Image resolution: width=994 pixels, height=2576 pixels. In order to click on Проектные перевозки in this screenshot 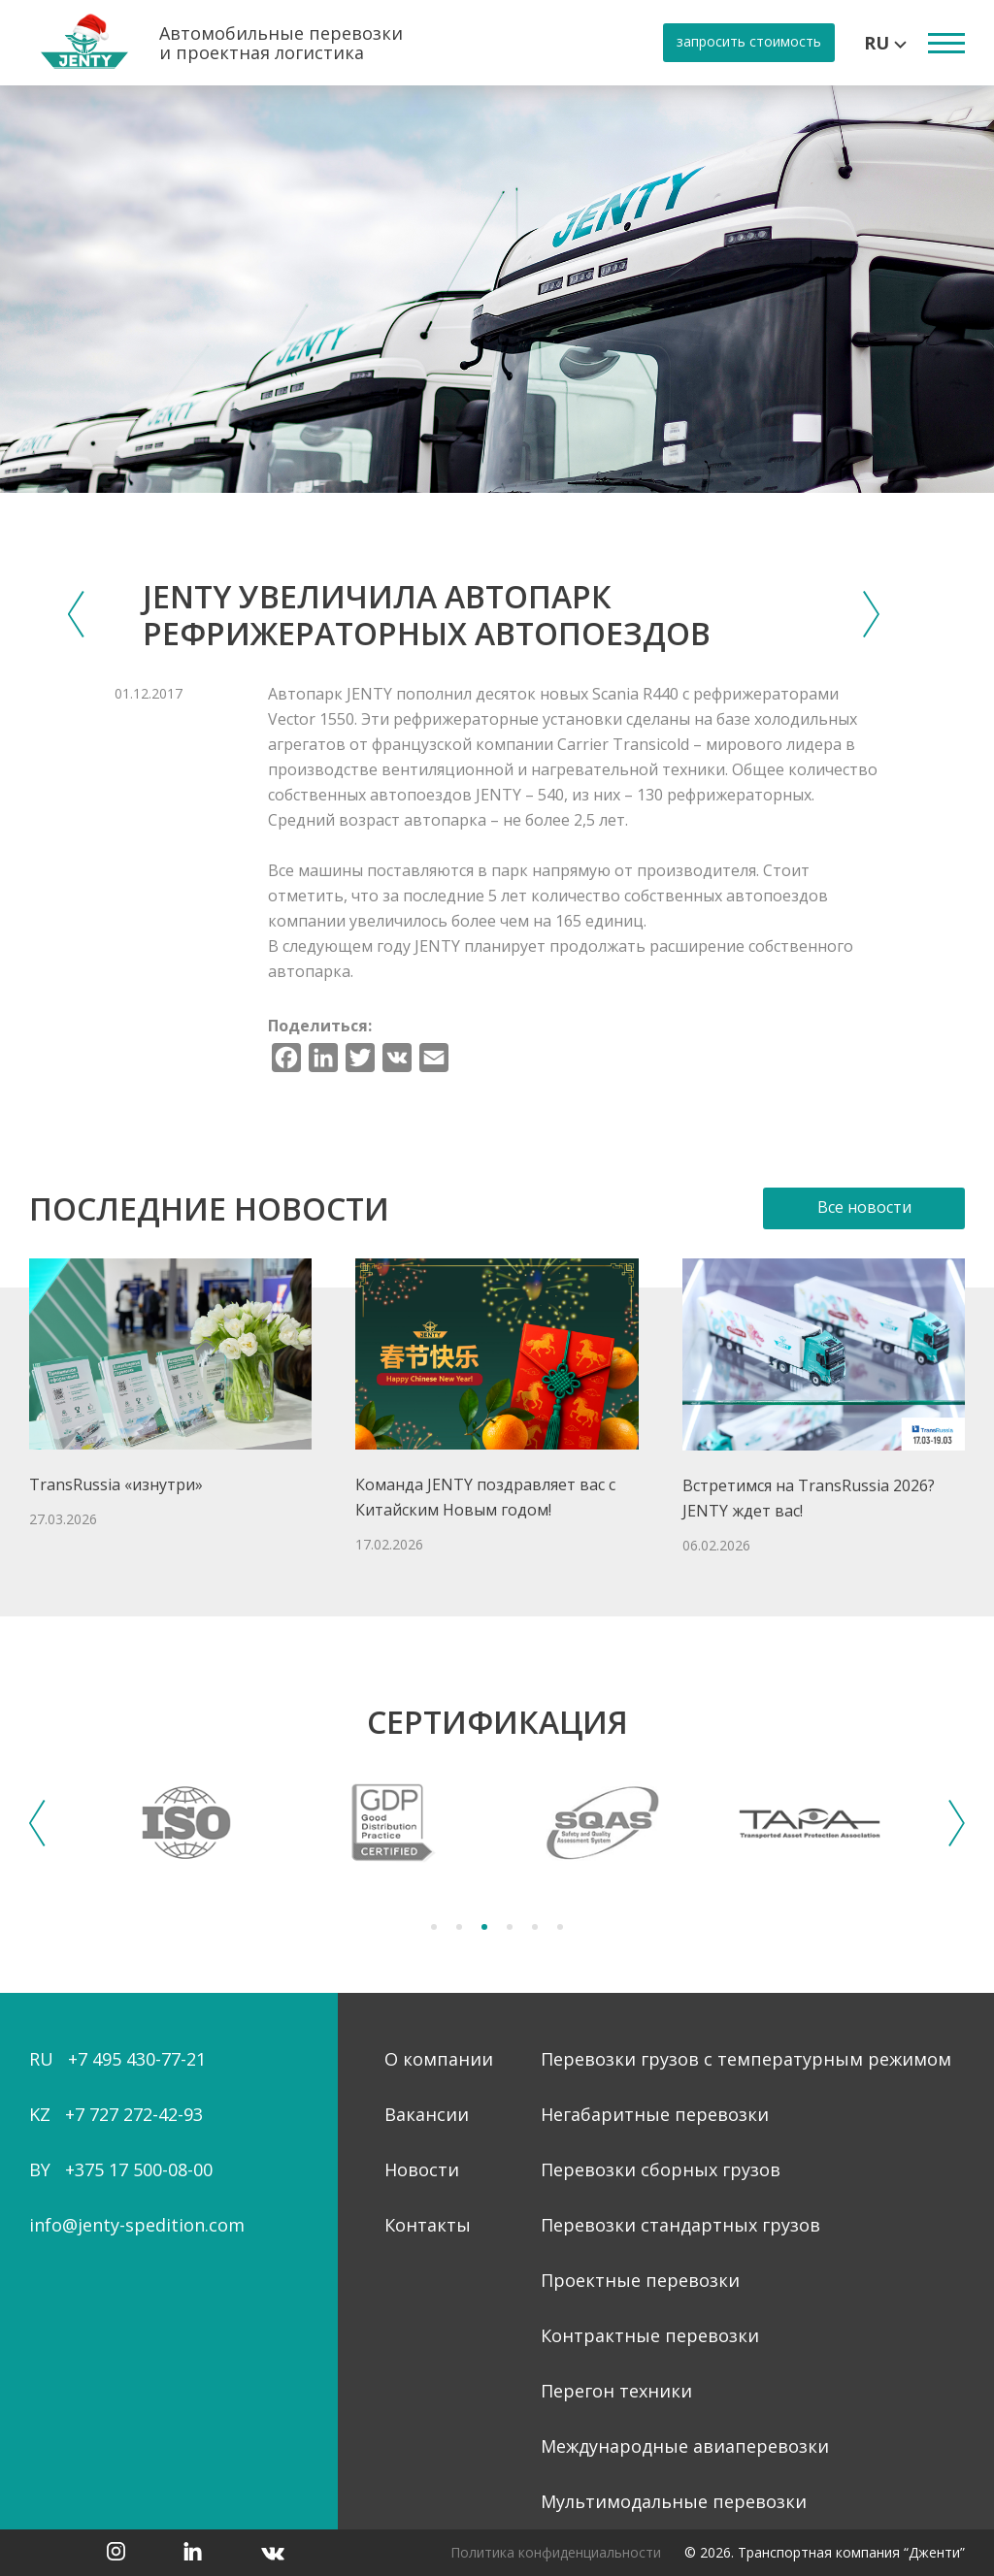, I will do `click(640, 2280)`.